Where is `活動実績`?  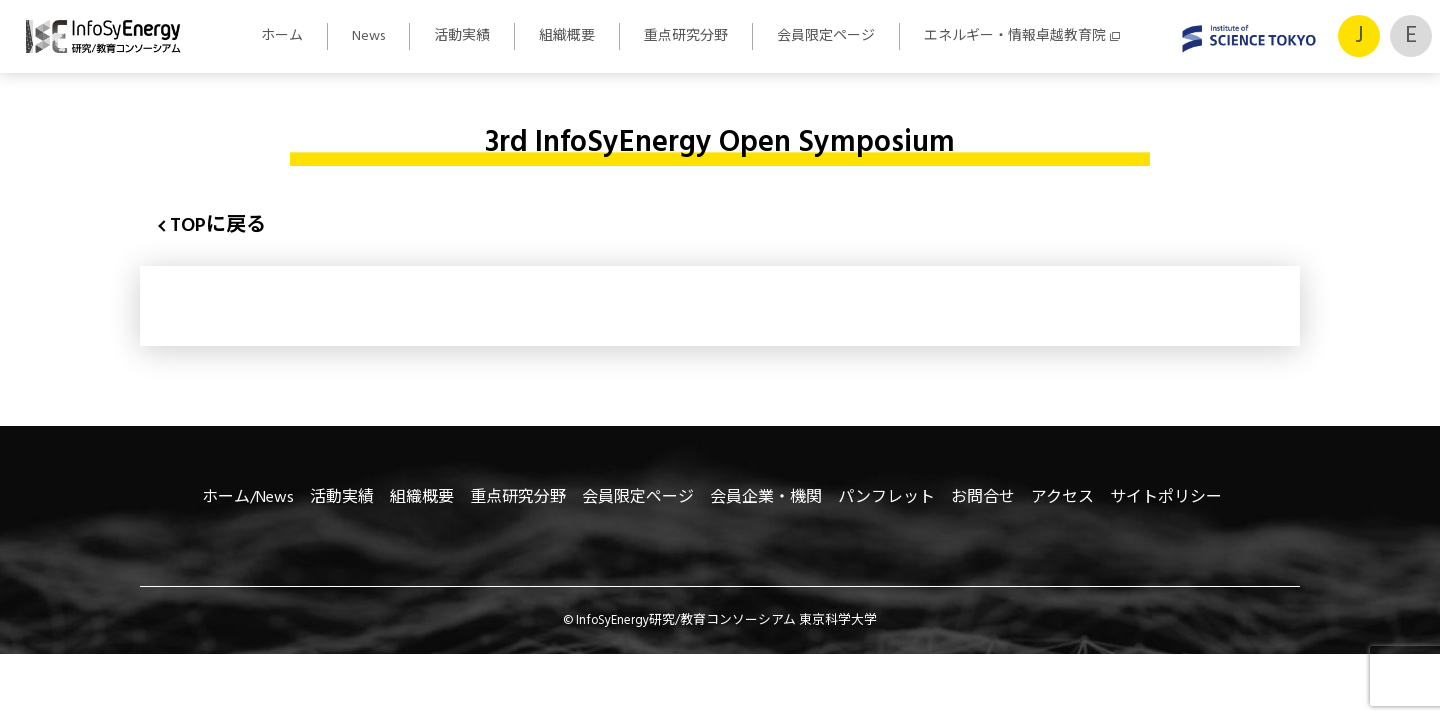 活動実績 is located at coordinates (462, 36).